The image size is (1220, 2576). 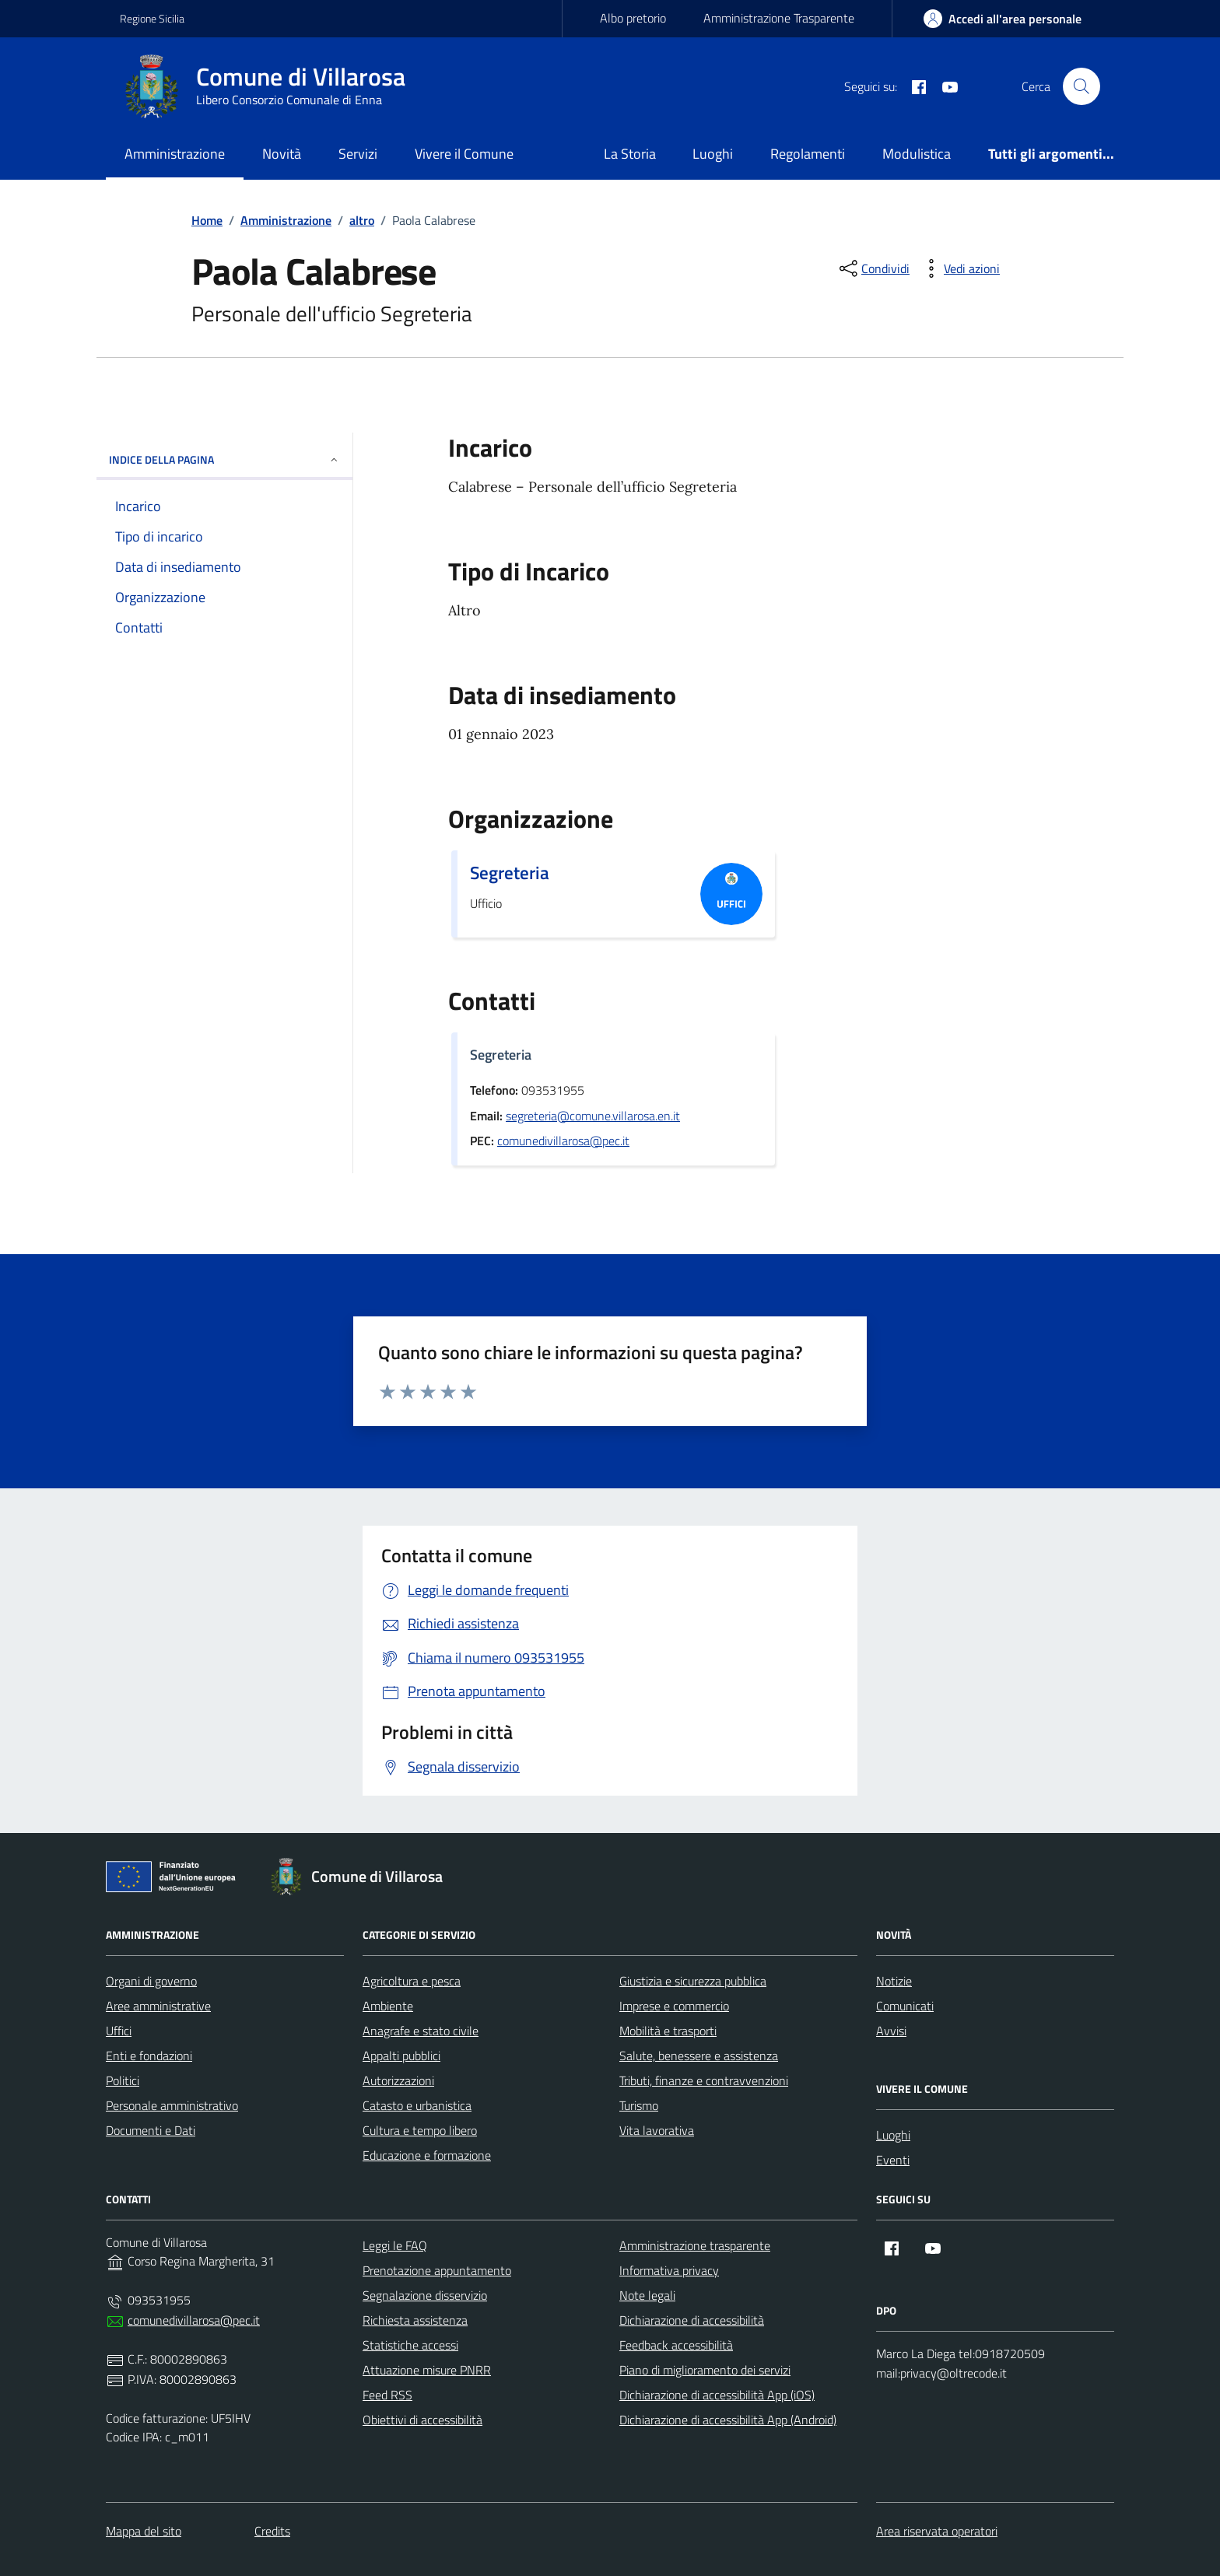 What do you see at coordinates (151, 1980) in the screenshot?
I see `Organi di governo` at bounding box center [151, 1980].